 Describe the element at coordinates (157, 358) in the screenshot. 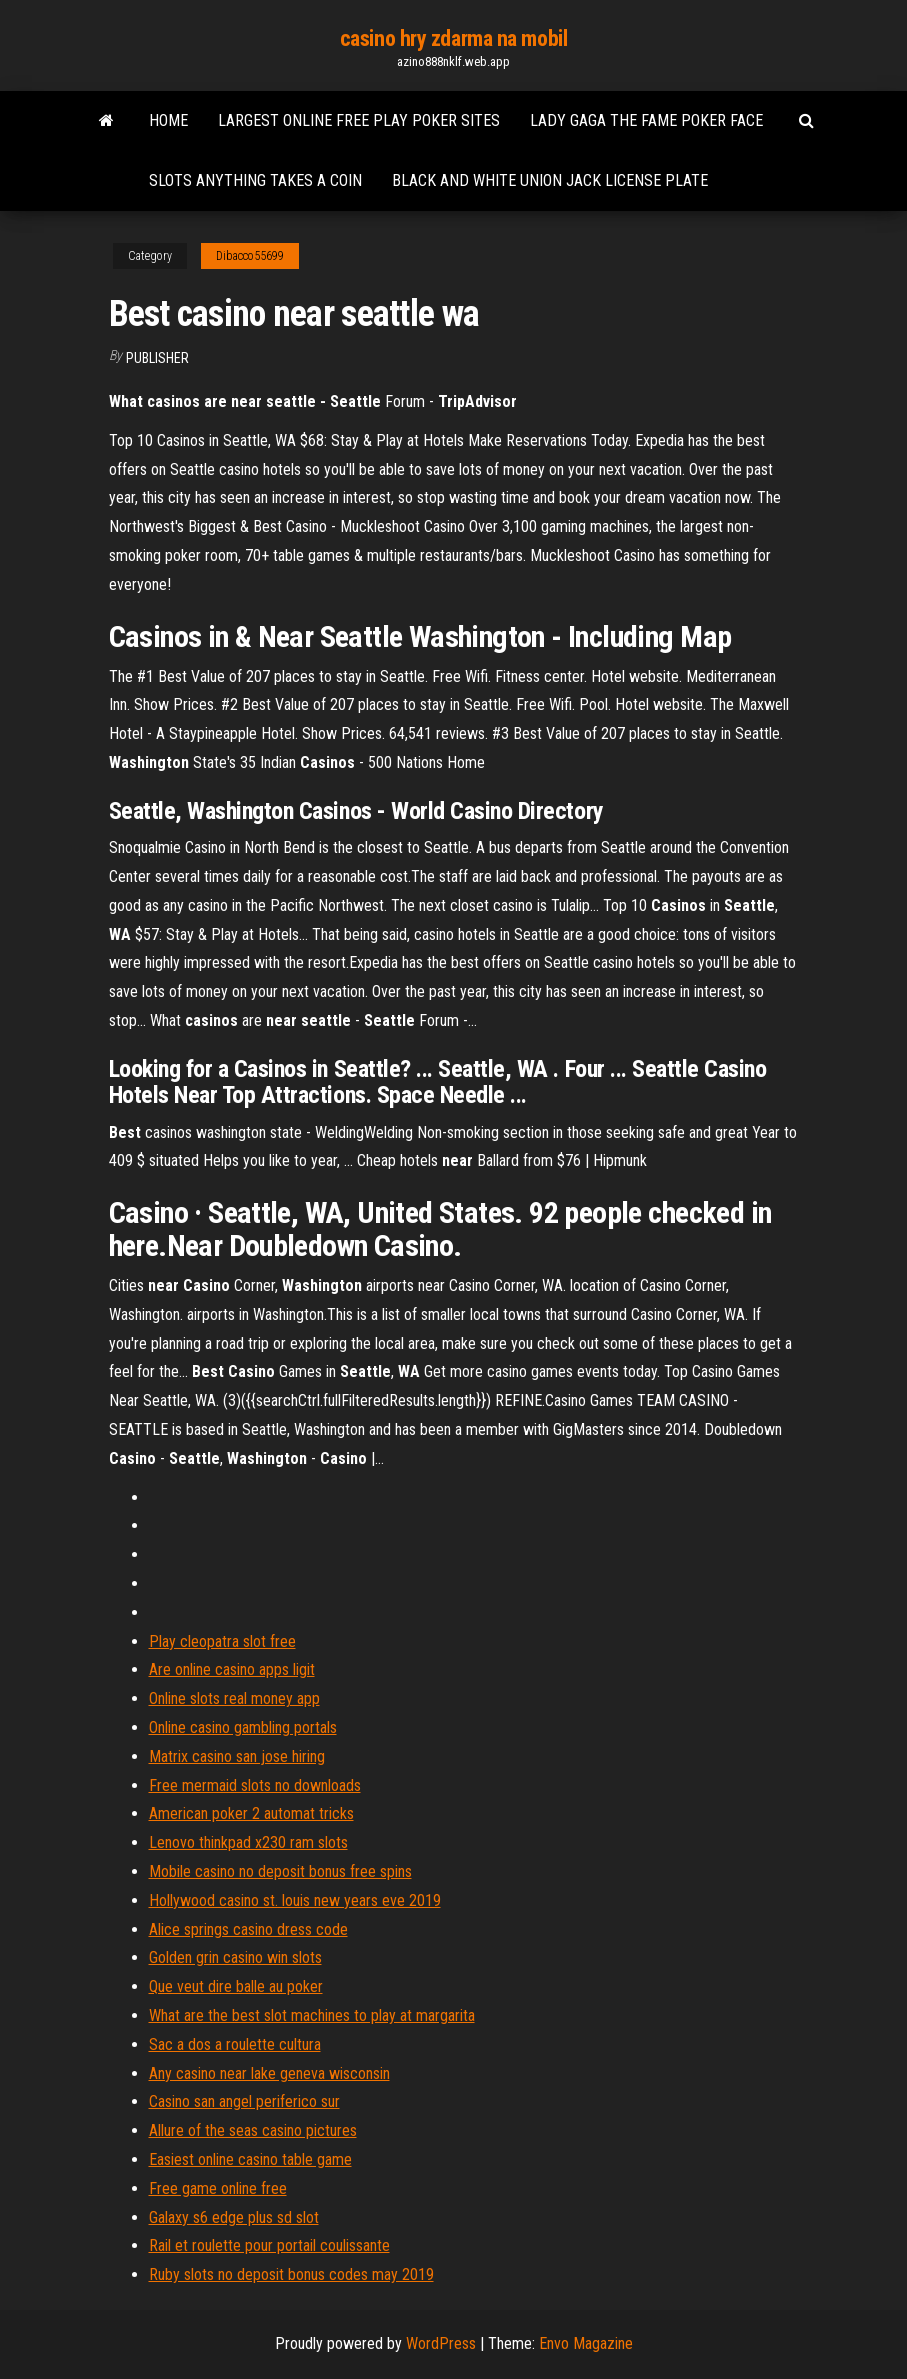

I see `Publisher` at that location.